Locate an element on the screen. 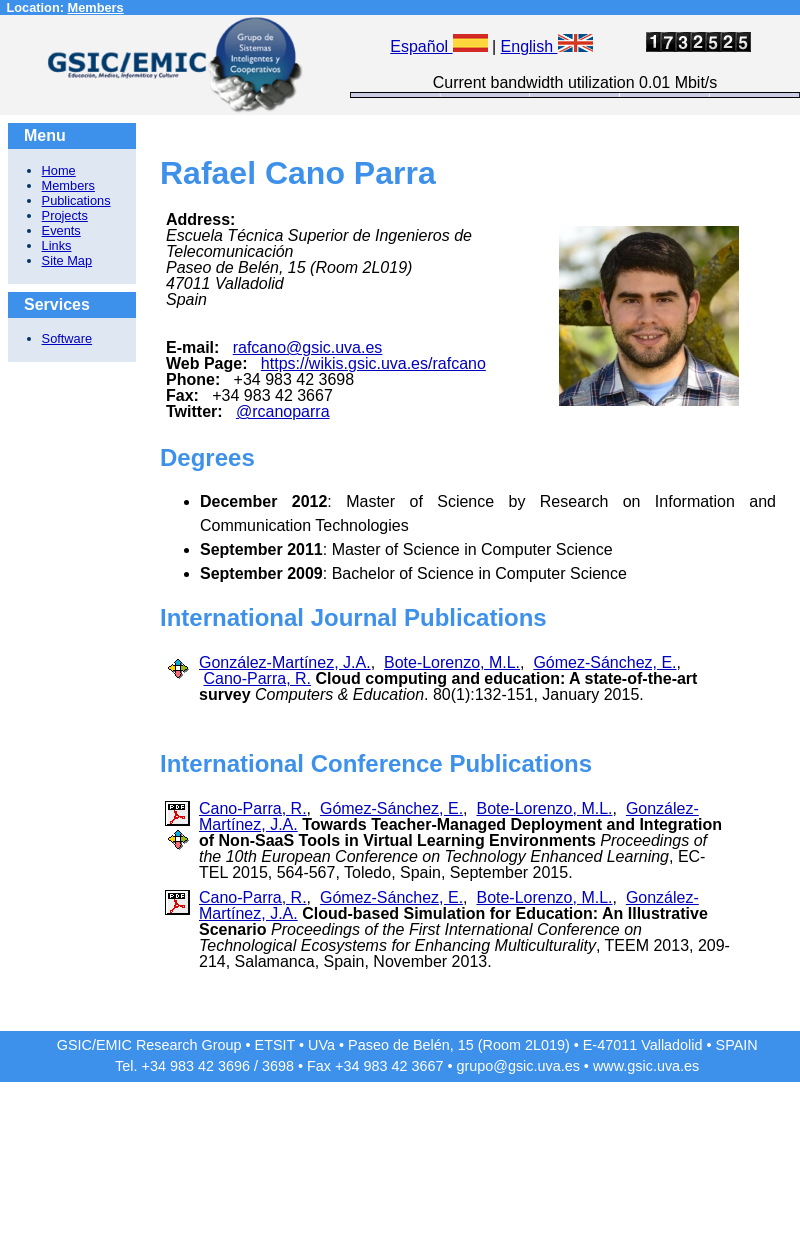  Publications is located at coordinates (76, 200).